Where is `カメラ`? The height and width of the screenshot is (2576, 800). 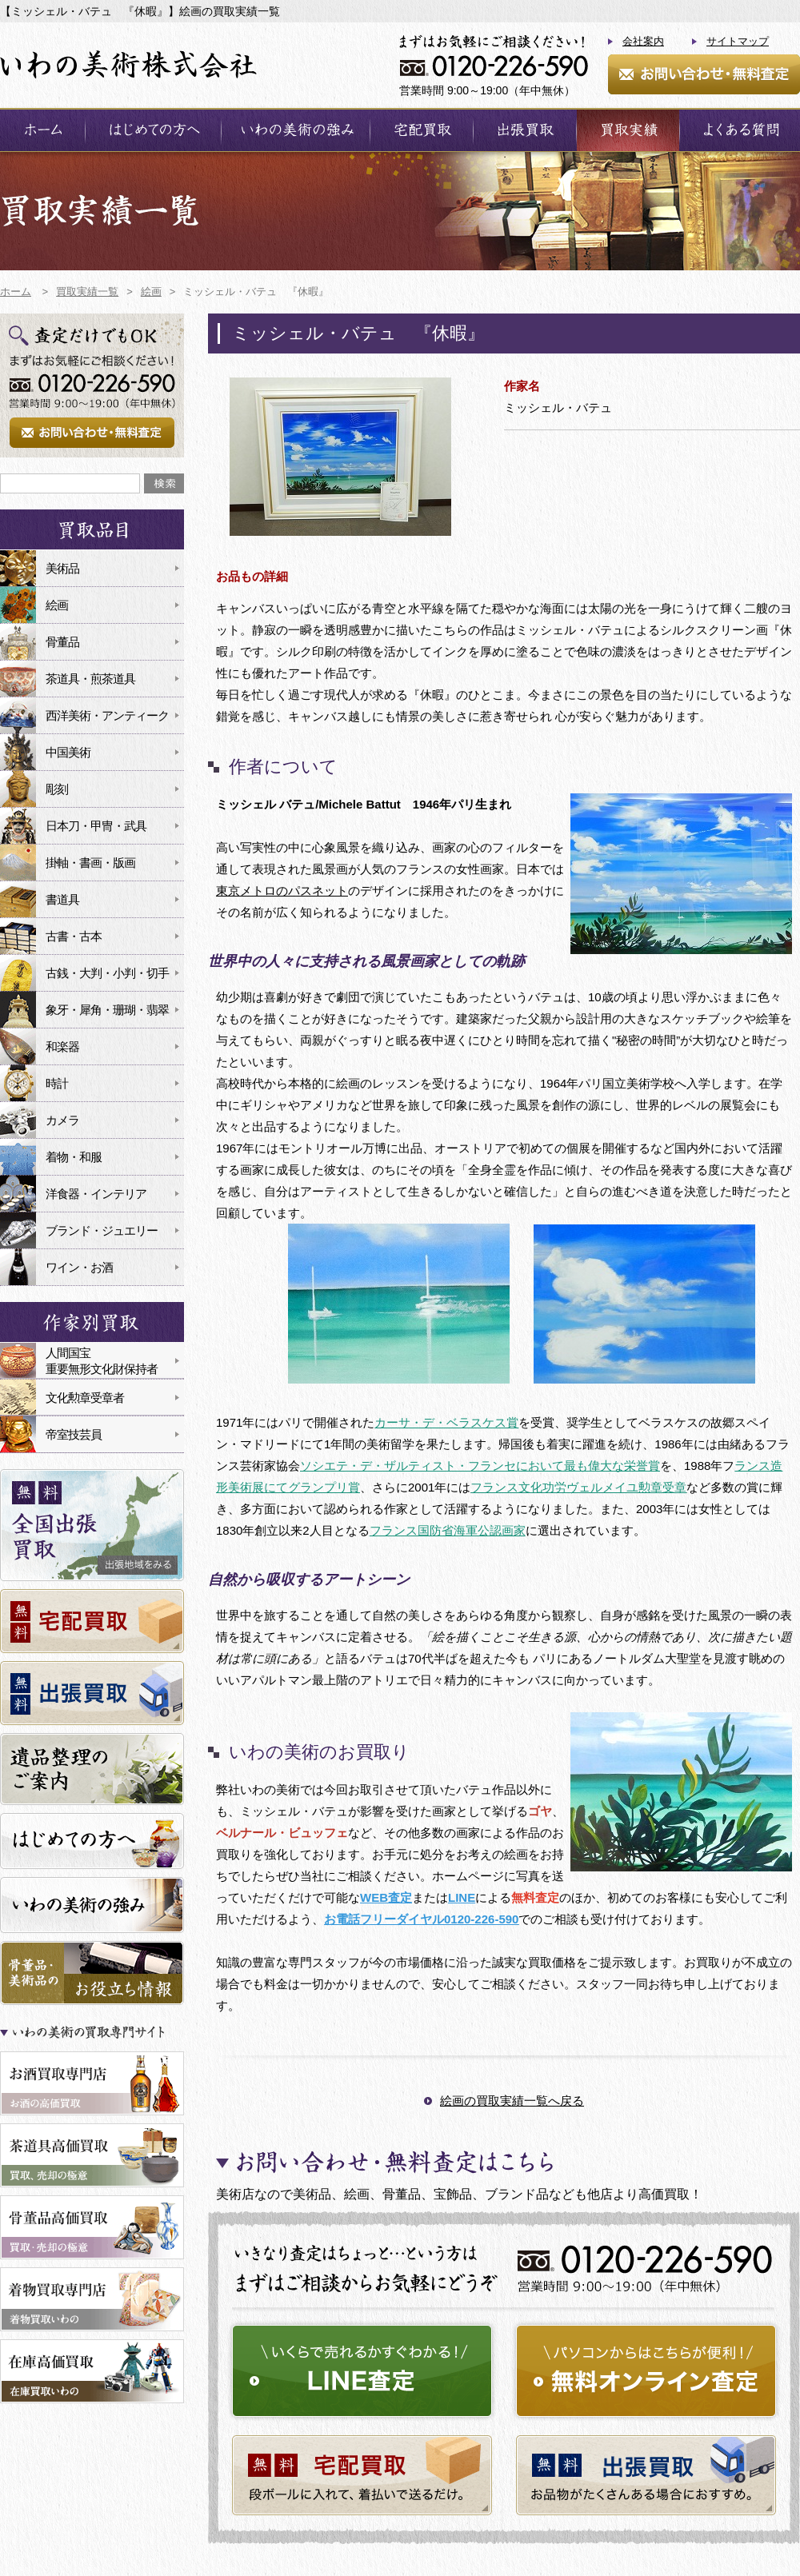 カメラ is located at coordinates (62, 1120).